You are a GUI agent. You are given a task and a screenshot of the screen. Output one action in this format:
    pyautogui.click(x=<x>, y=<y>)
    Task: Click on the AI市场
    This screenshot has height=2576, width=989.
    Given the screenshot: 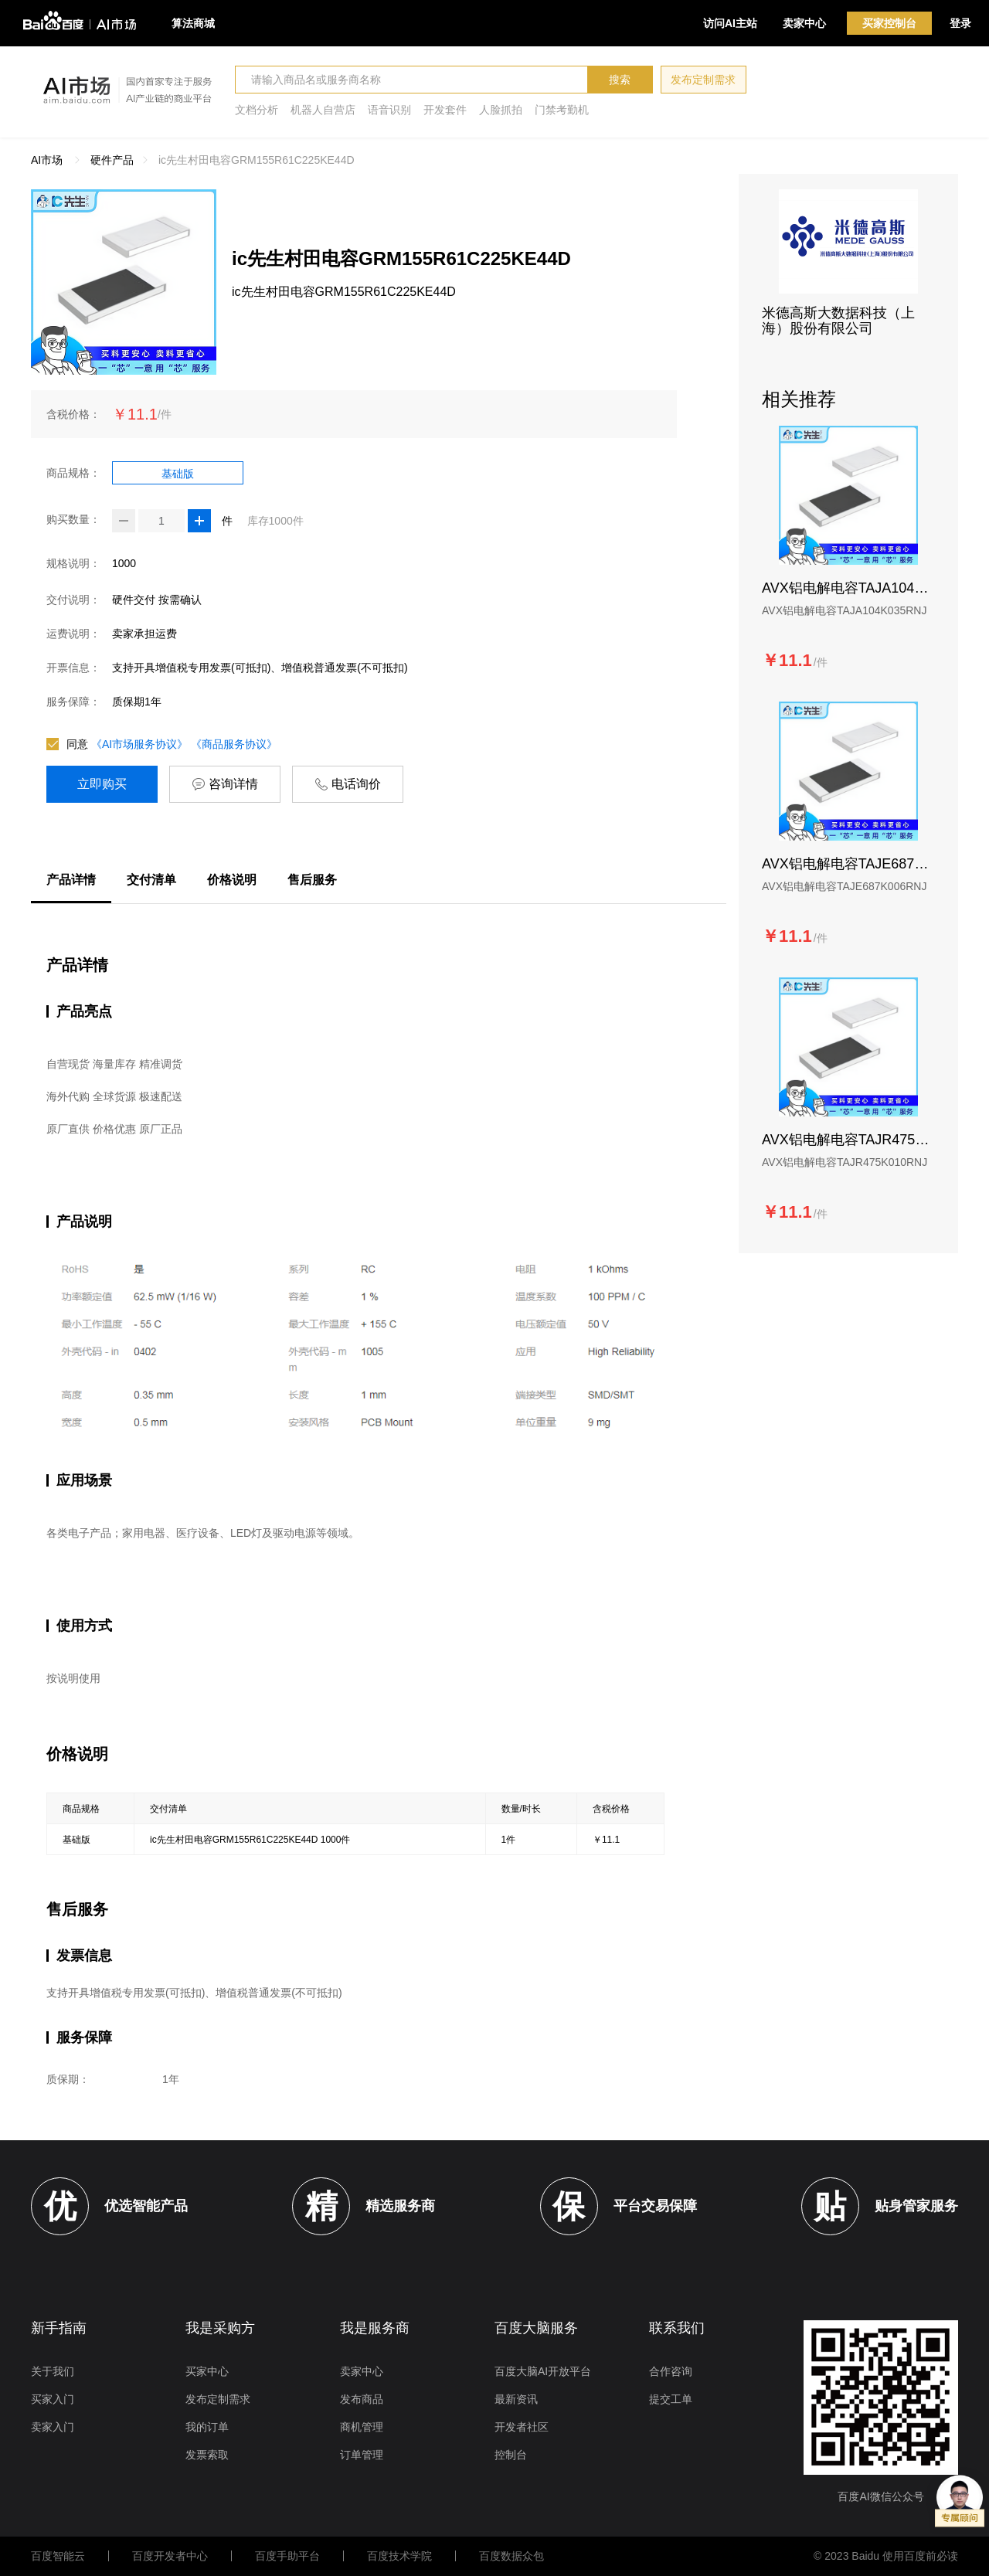 What is the action you would take?
    pyautogui.click(x=47, y=160)
    